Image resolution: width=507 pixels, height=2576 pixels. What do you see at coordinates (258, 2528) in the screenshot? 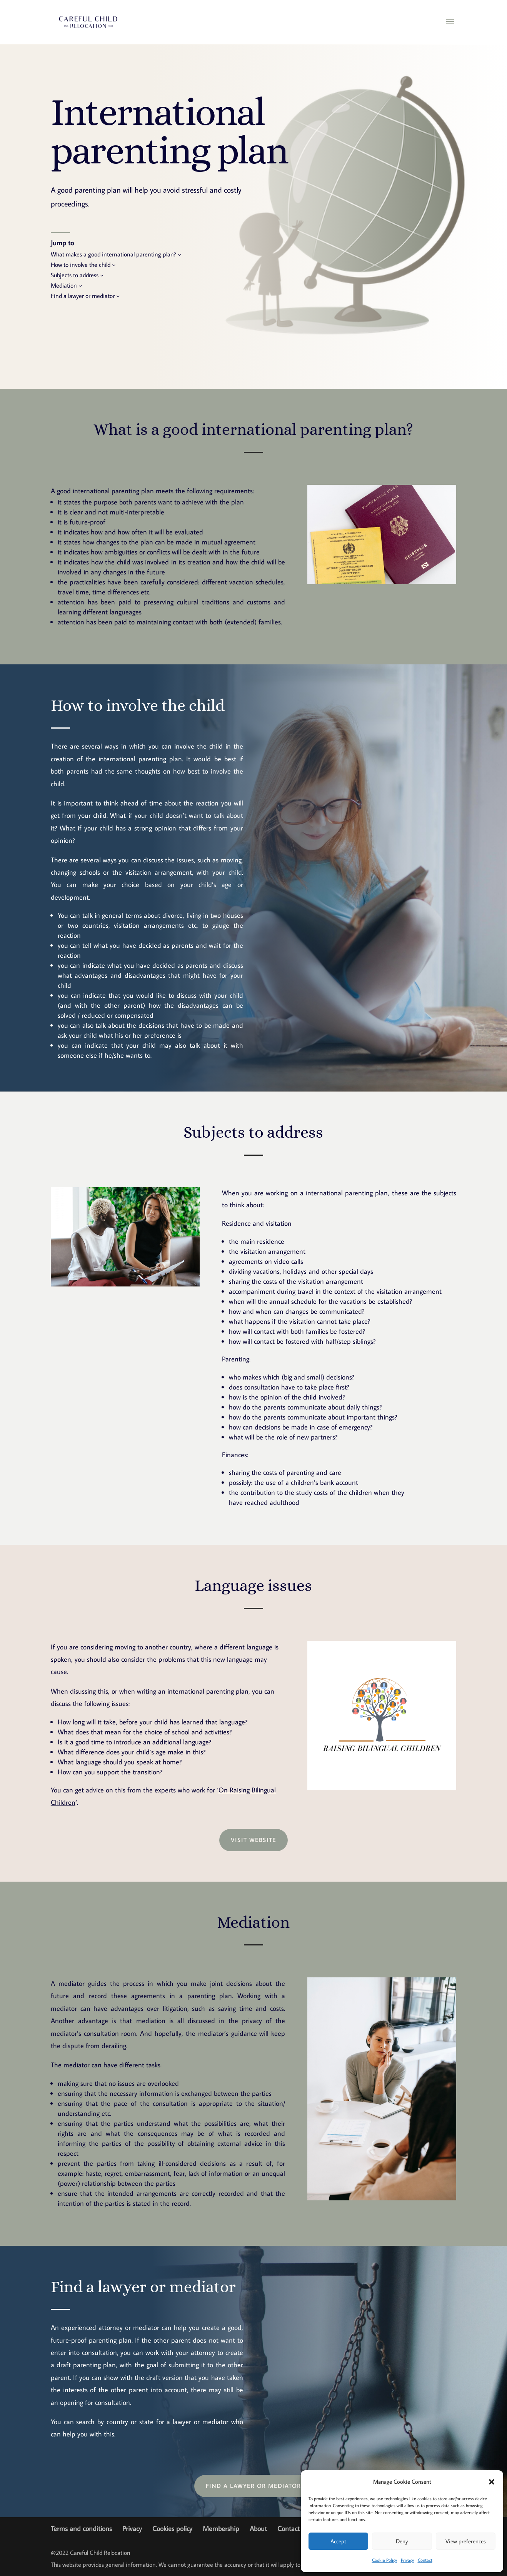
I see `About` at bounding box center [258, 2528].